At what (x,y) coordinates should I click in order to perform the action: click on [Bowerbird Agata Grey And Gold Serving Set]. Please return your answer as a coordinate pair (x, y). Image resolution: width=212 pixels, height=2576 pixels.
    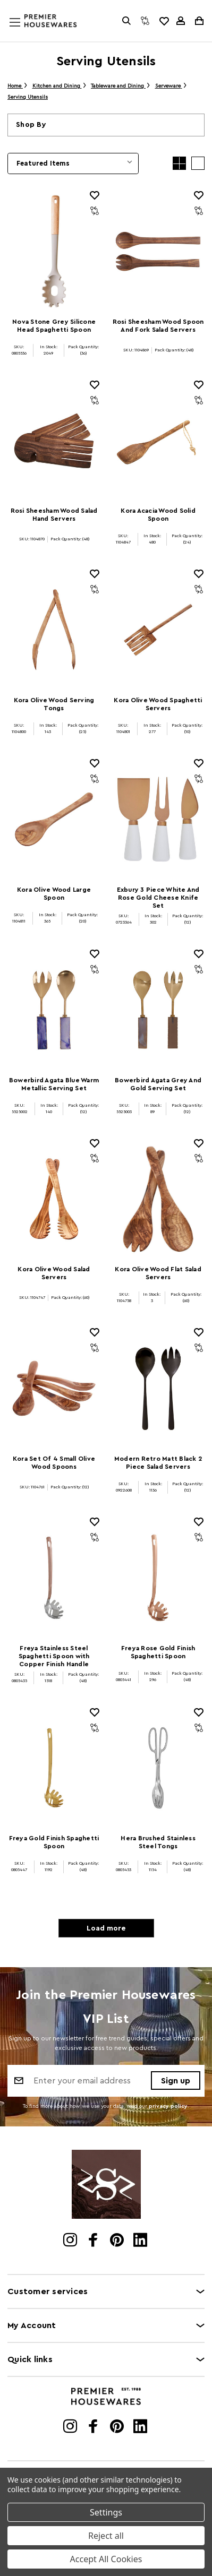
    Looking at the image, I should click on (158, 1010).